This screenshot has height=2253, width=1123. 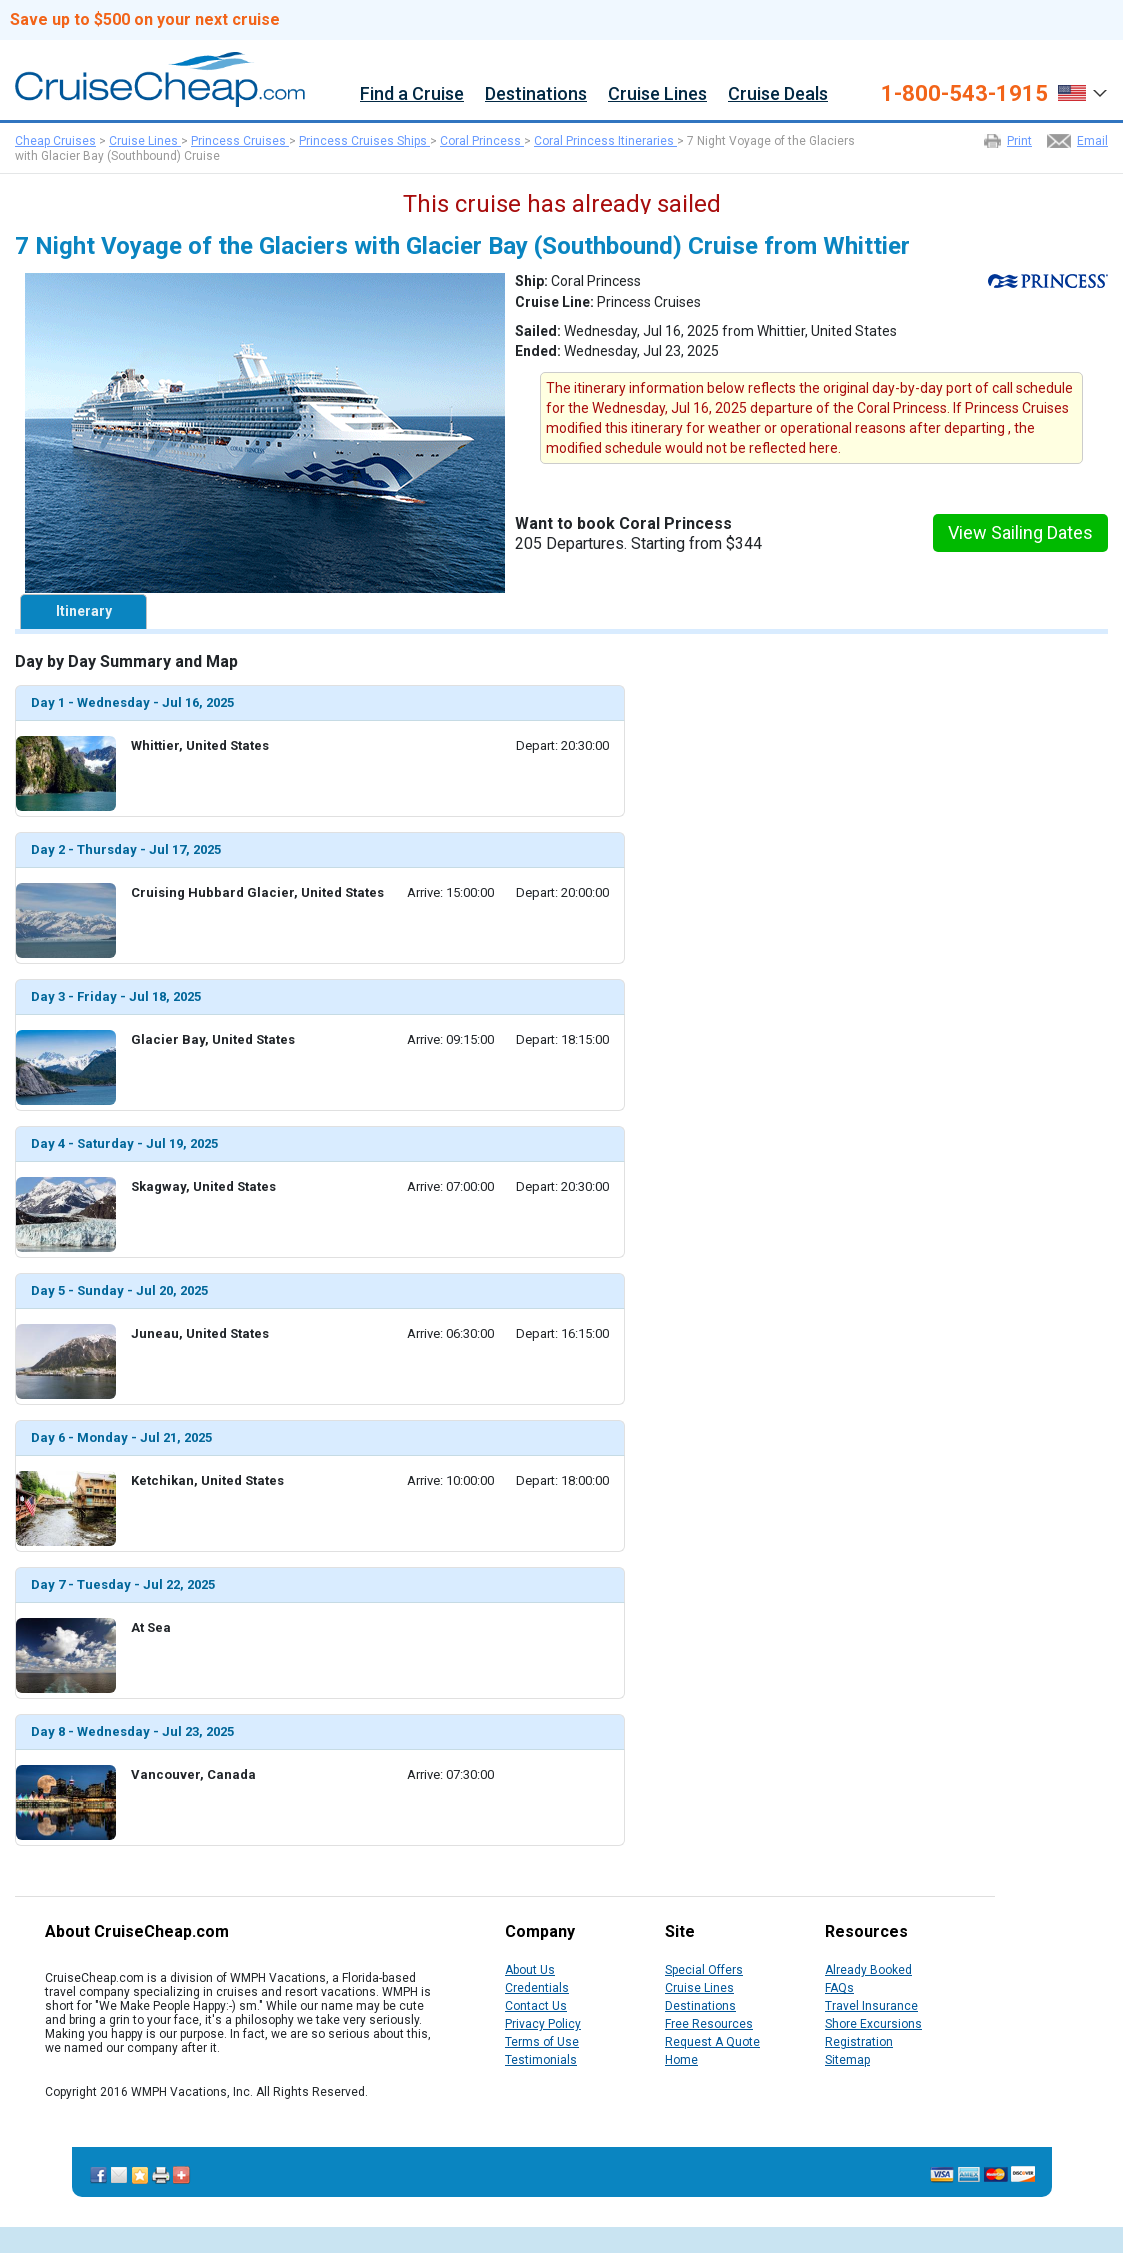 What do you see at coordinates (1019, 141) in the screenshot?
I see `Print` at bounding box center [1019, 141].